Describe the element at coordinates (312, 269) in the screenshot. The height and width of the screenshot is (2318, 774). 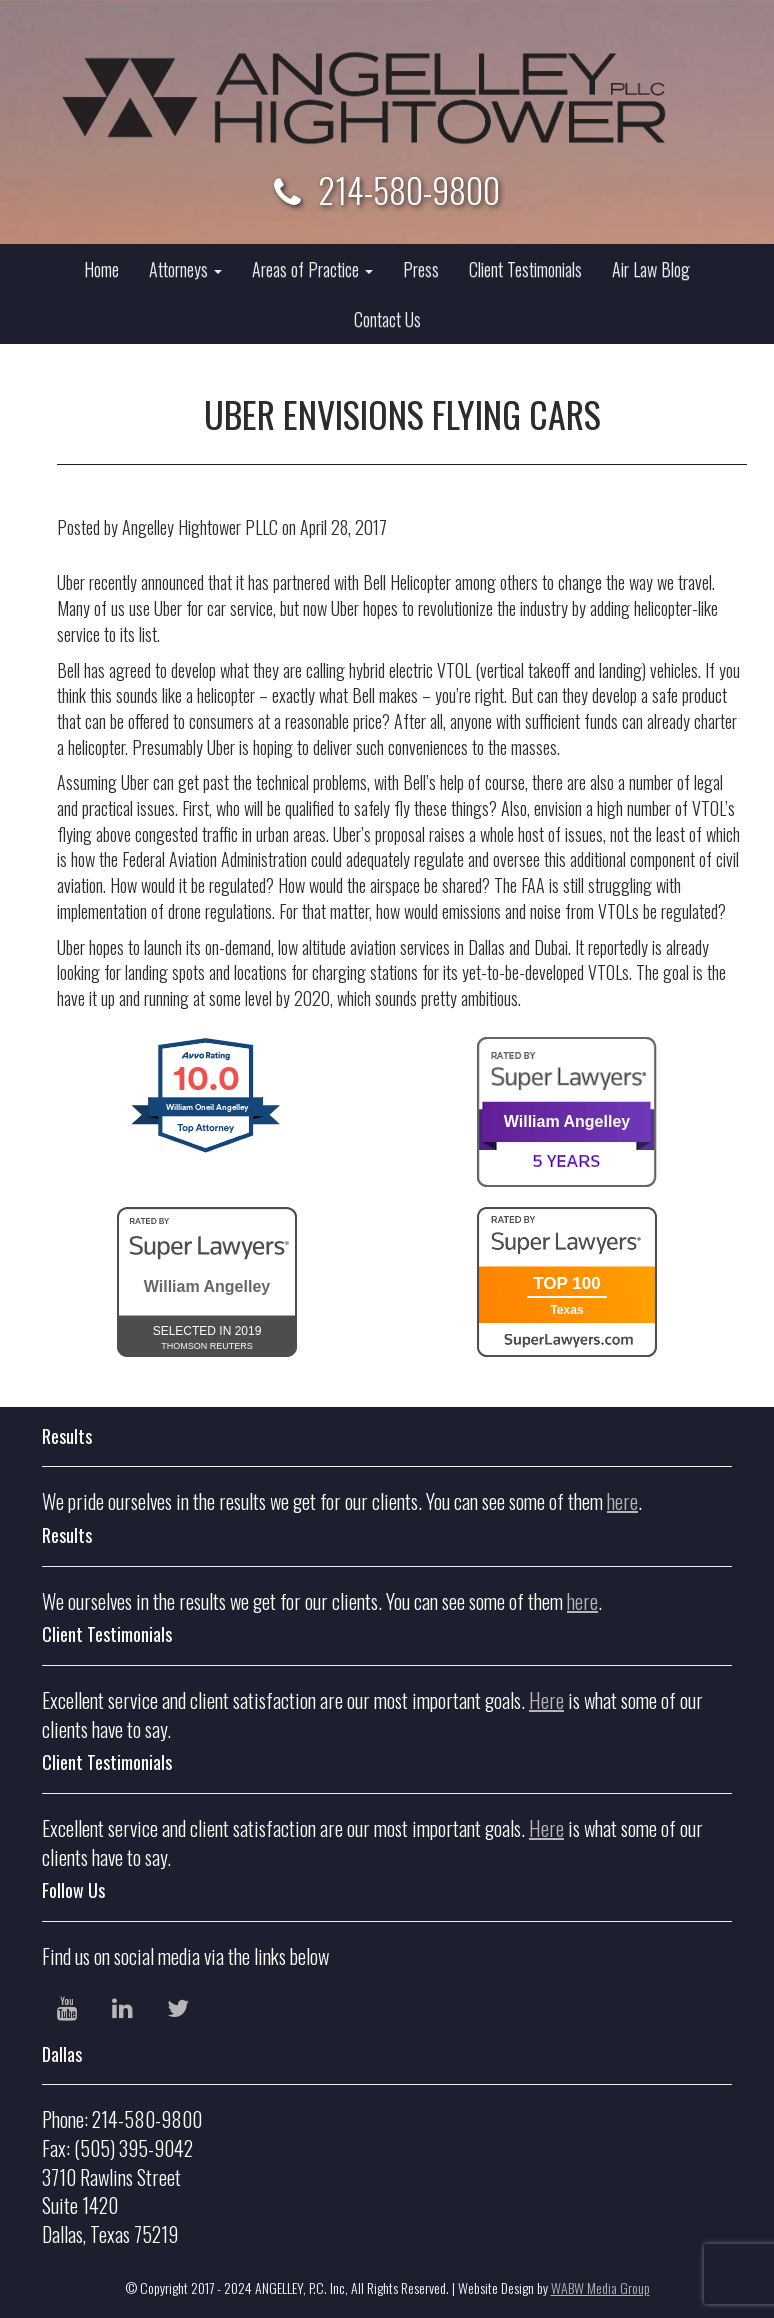
I see `Areas of Practice` at that location.